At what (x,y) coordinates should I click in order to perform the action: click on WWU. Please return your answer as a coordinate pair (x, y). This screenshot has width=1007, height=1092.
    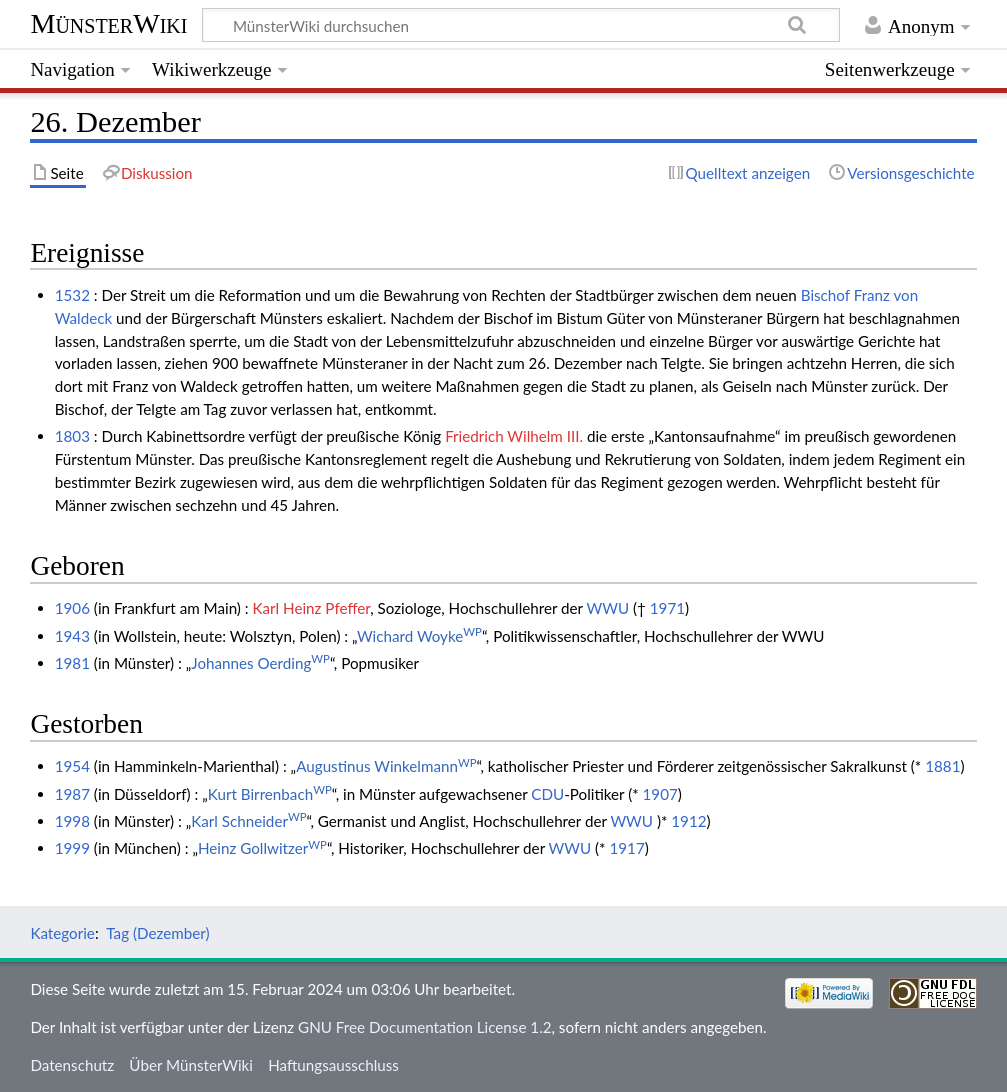
    Looking at the image, I should click on (608, 608).